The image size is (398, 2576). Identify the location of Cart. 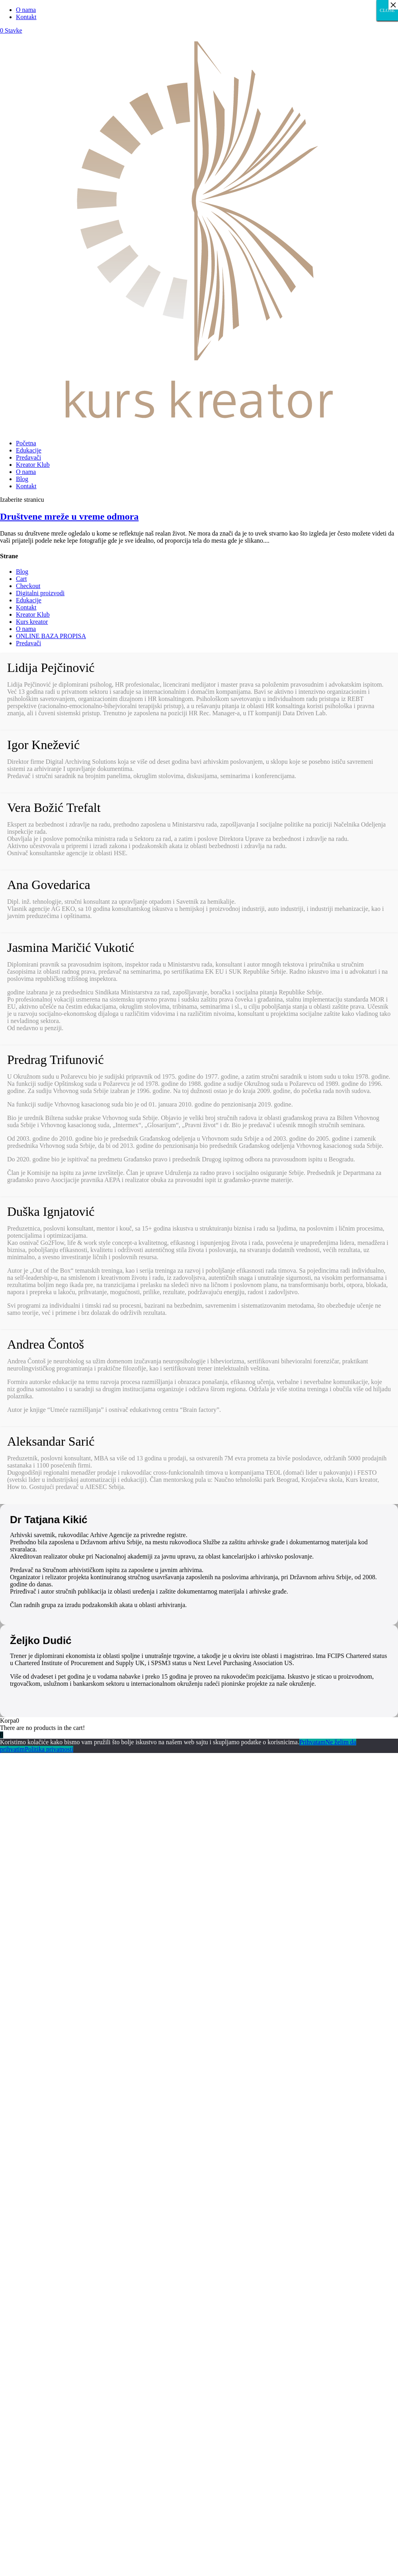
(21, 578).